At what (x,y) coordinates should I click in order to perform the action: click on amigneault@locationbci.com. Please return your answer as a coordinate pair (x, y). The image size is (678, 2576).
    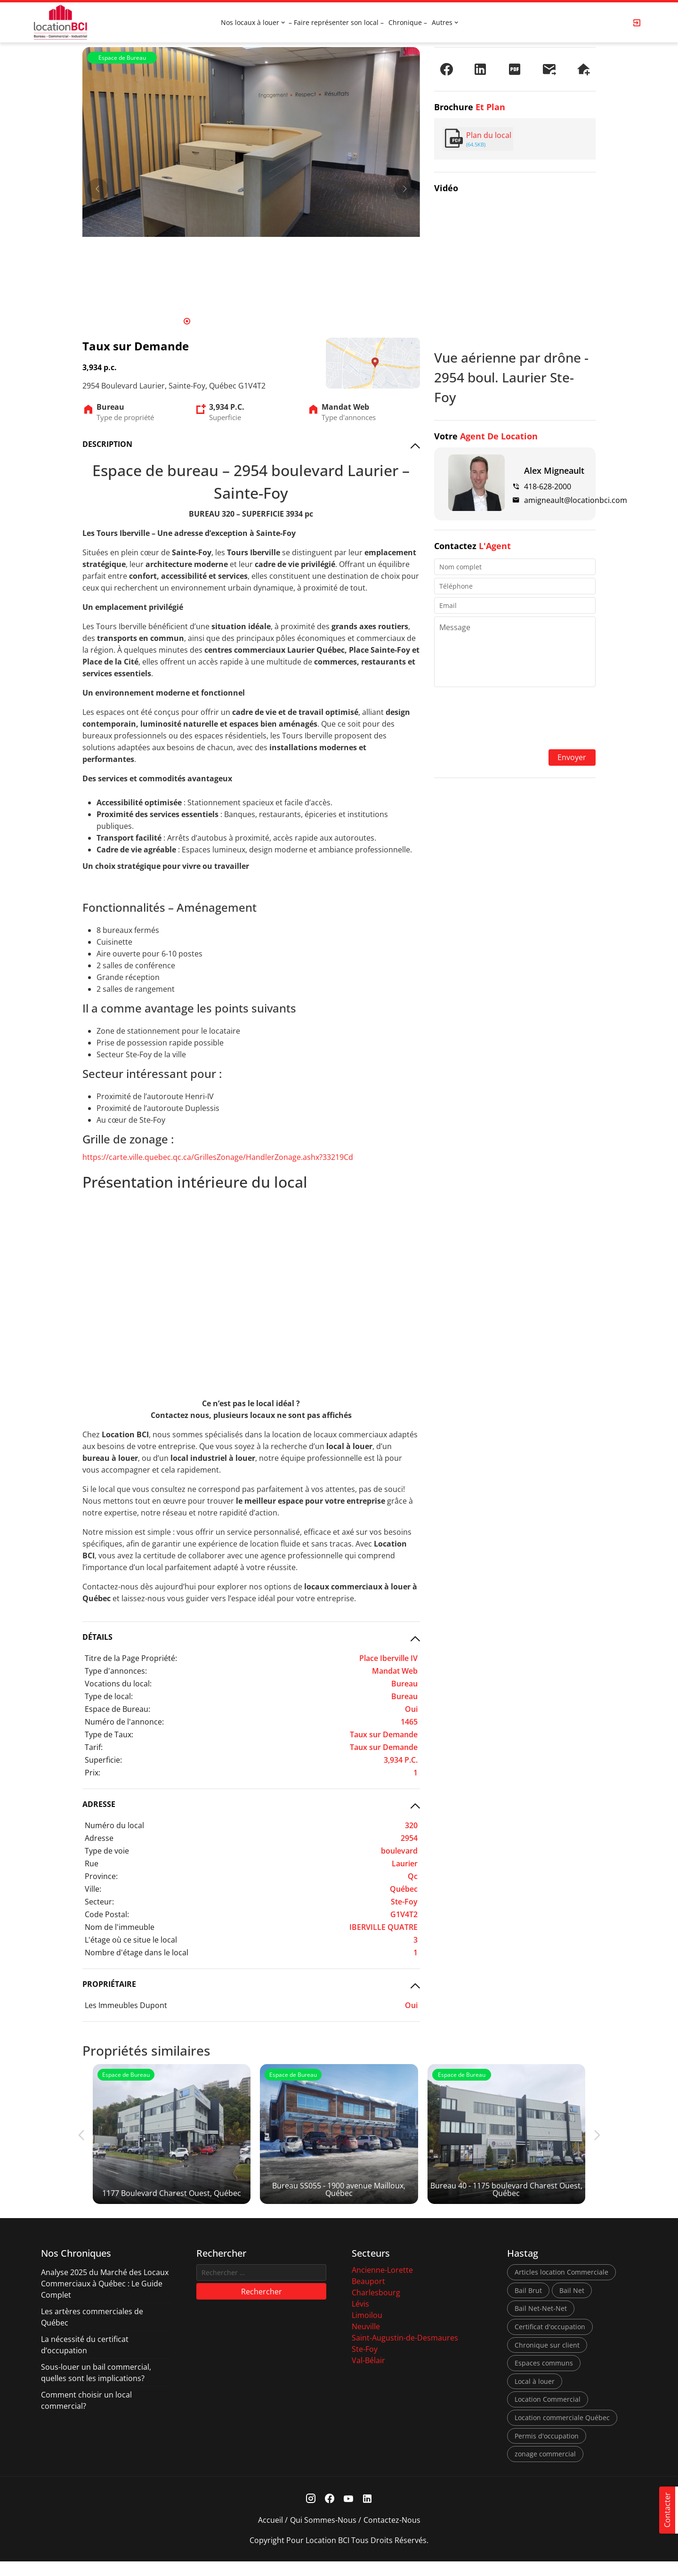
    Looking at the image, I should click on (575, 500).